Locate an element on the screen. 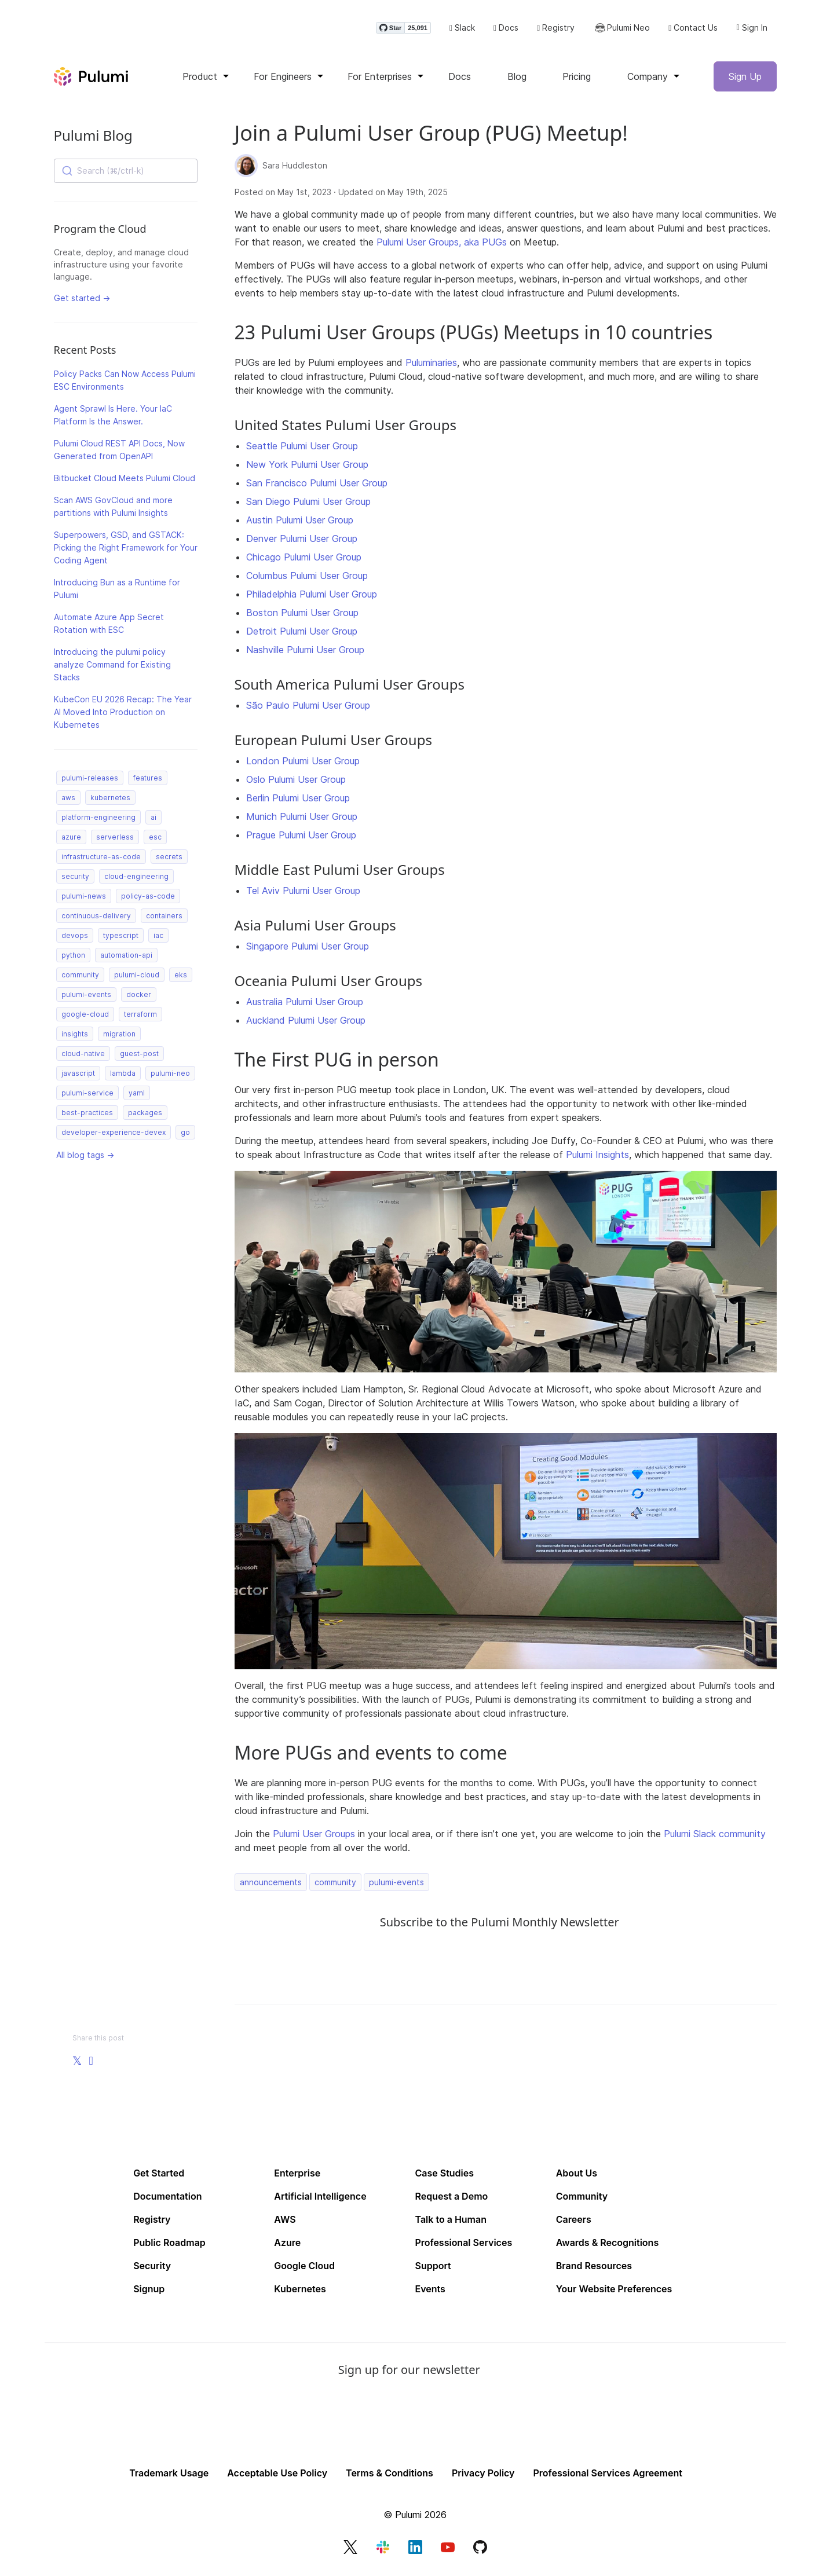  devops is located at coordinates (74, 939).